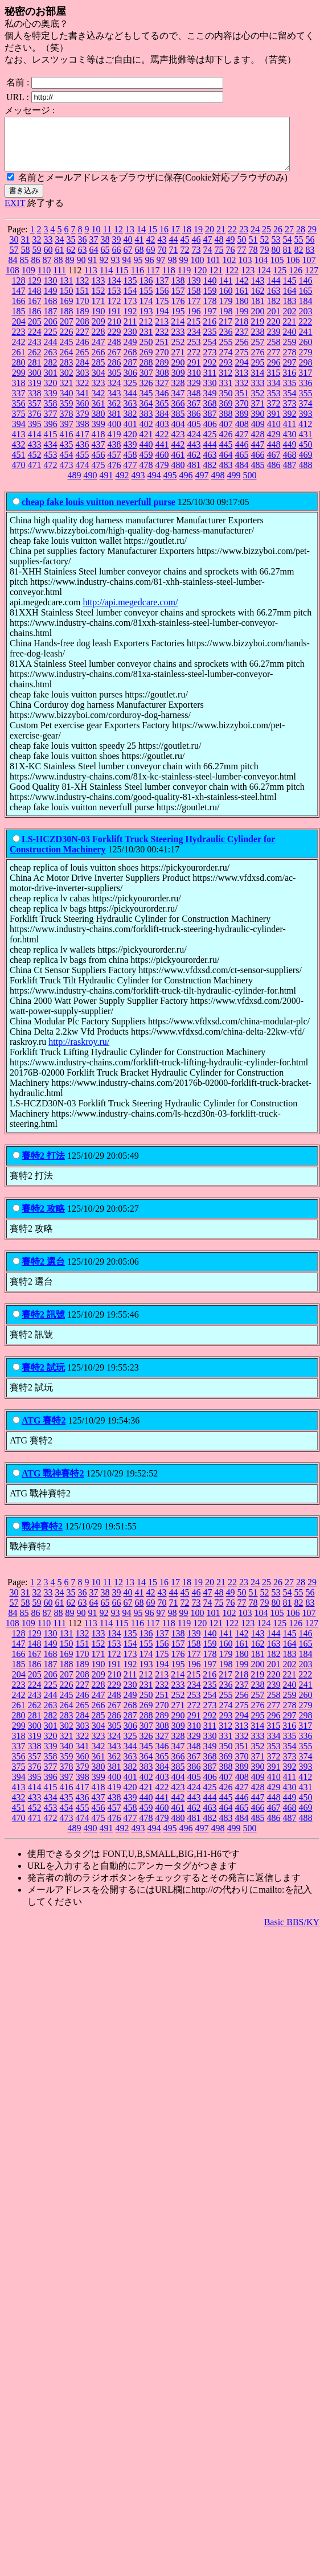  I want to click on 482, so click(210, 475).